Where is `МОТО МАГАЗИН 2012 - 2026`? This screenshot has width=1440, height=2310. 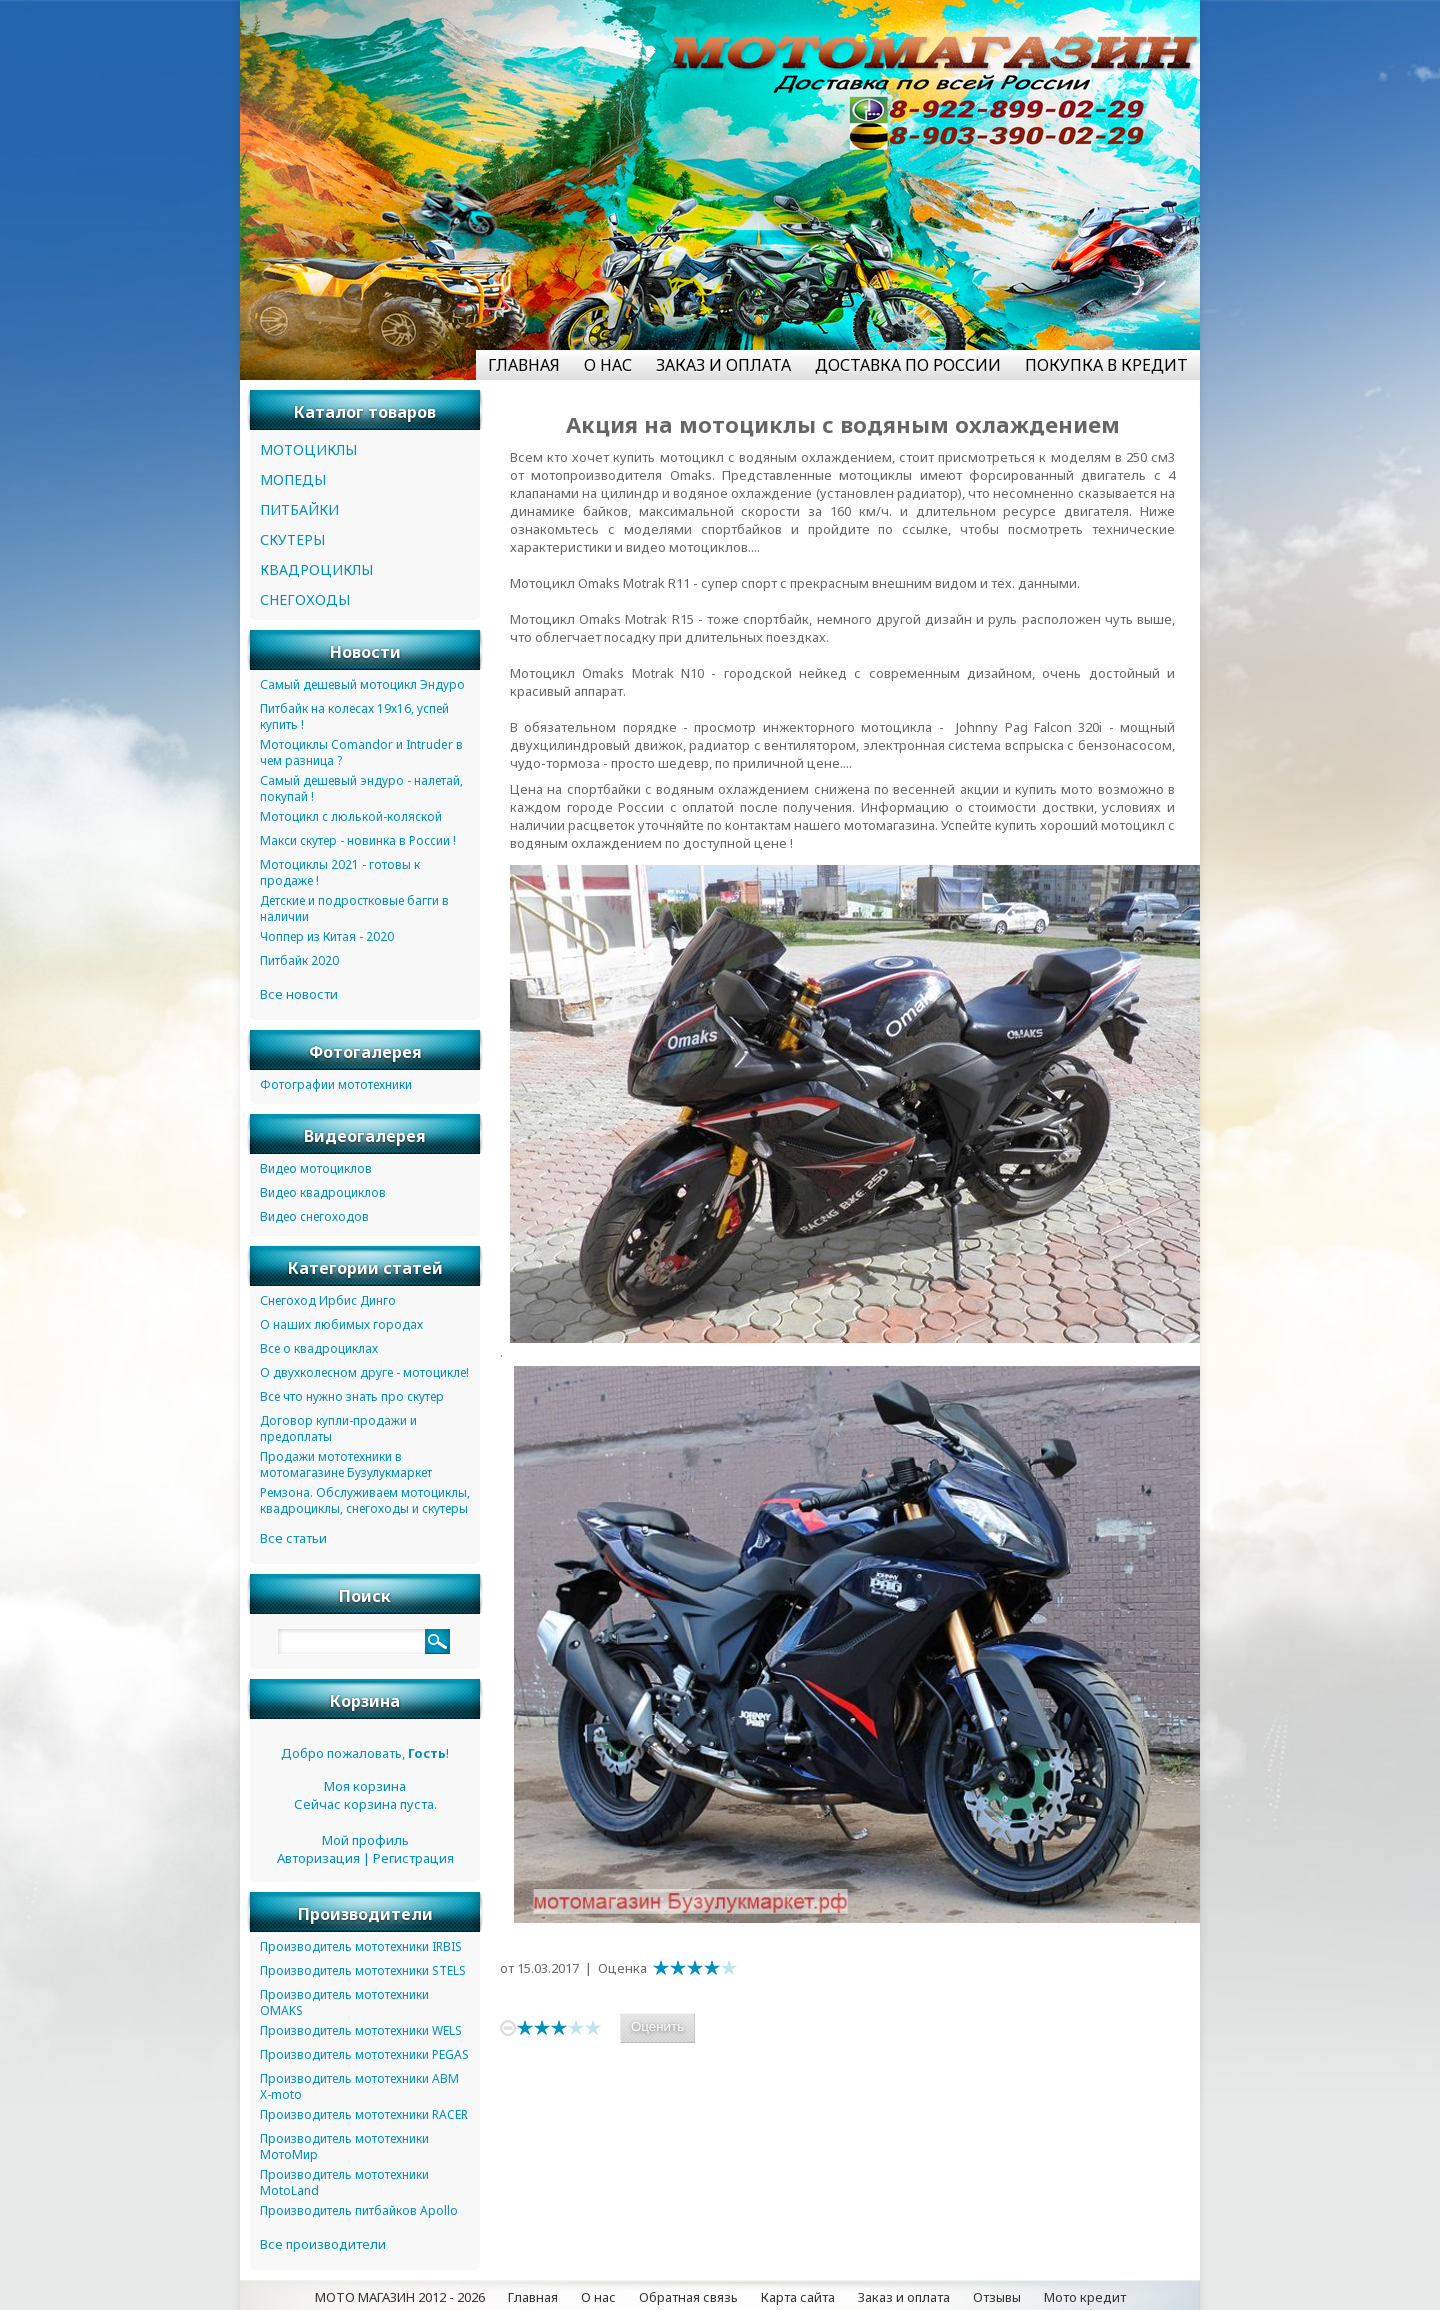 МОТО МАГАЗИН 2012 - 2026 is located at coordinates (400, 2297).